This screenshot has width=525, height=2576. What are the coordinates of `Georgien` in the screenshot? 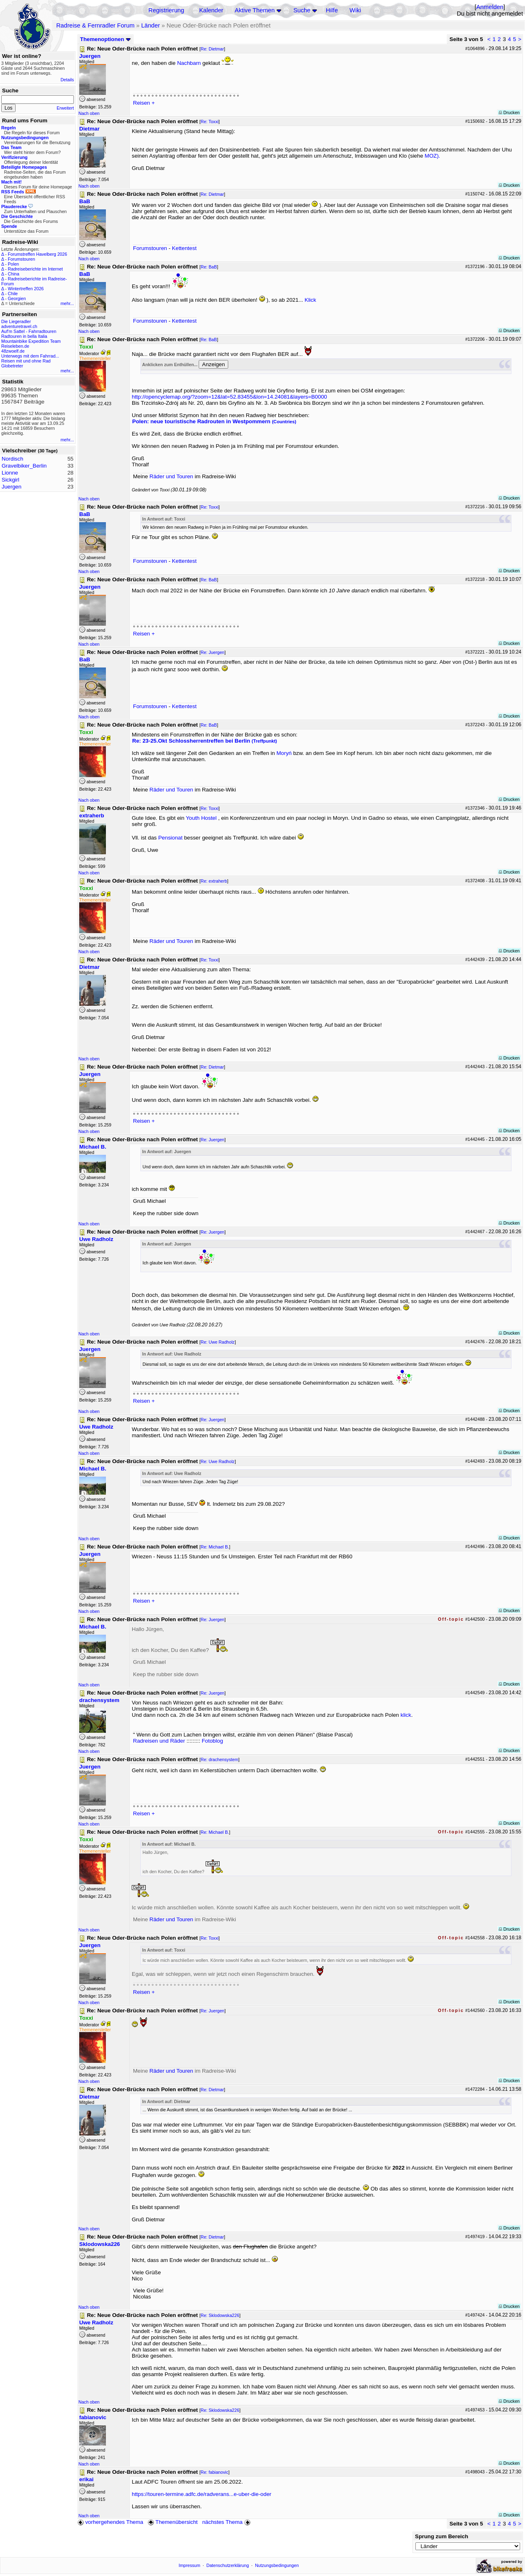 It's located at (17, 298).